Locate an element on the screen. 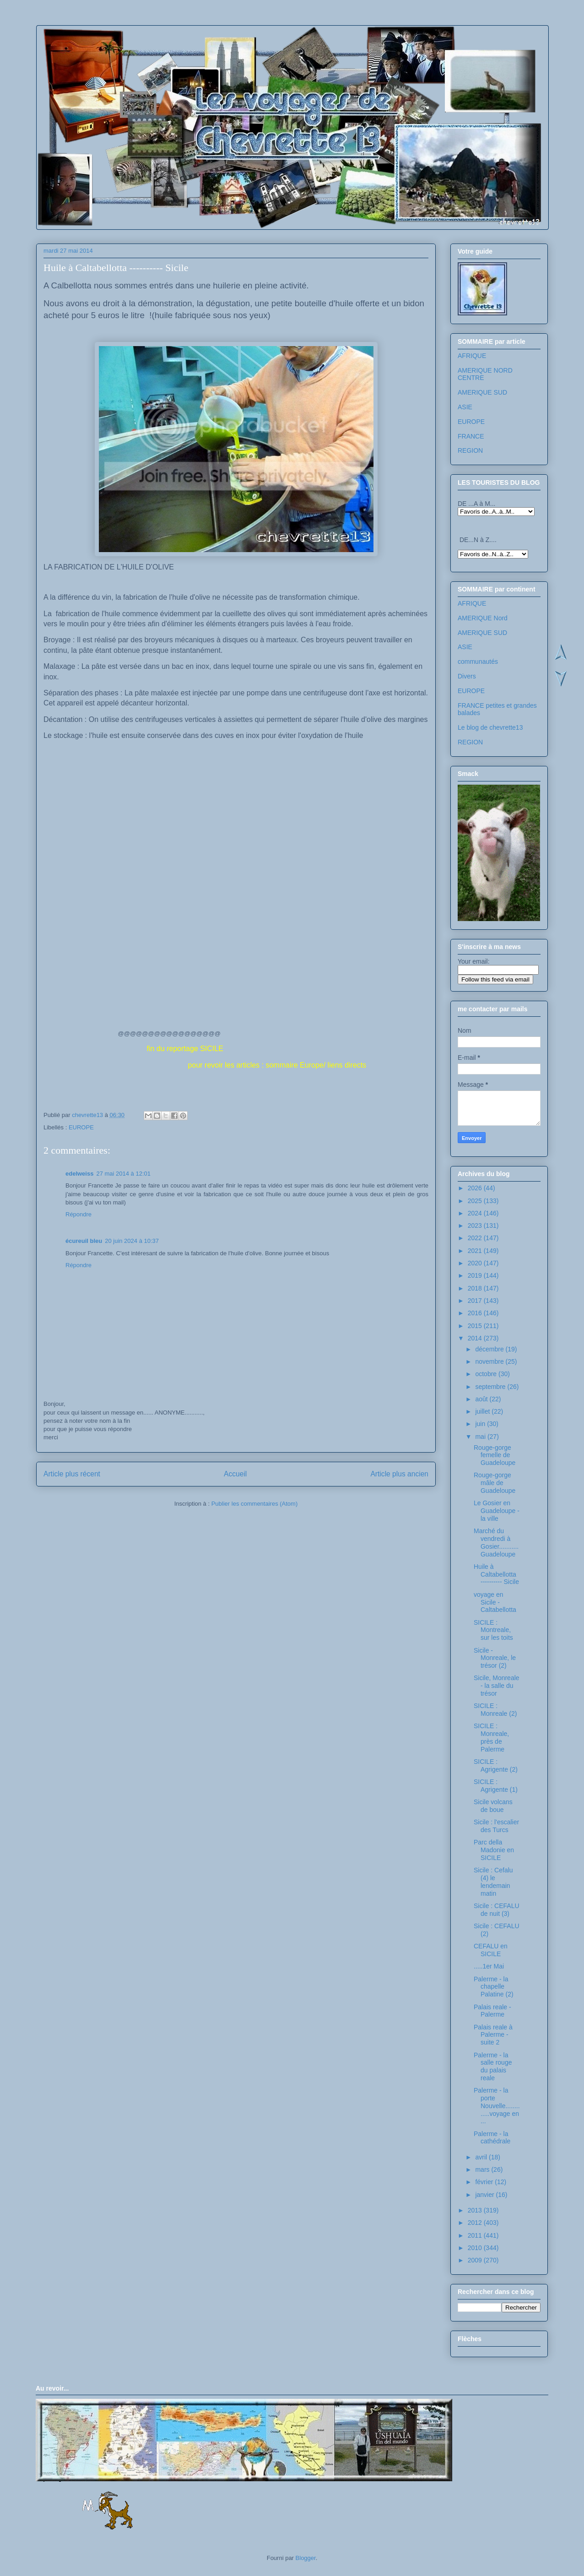 This screenshot has height=2576, width=584. Palerme - la cathédrale is located at coordinates (492, 2137).